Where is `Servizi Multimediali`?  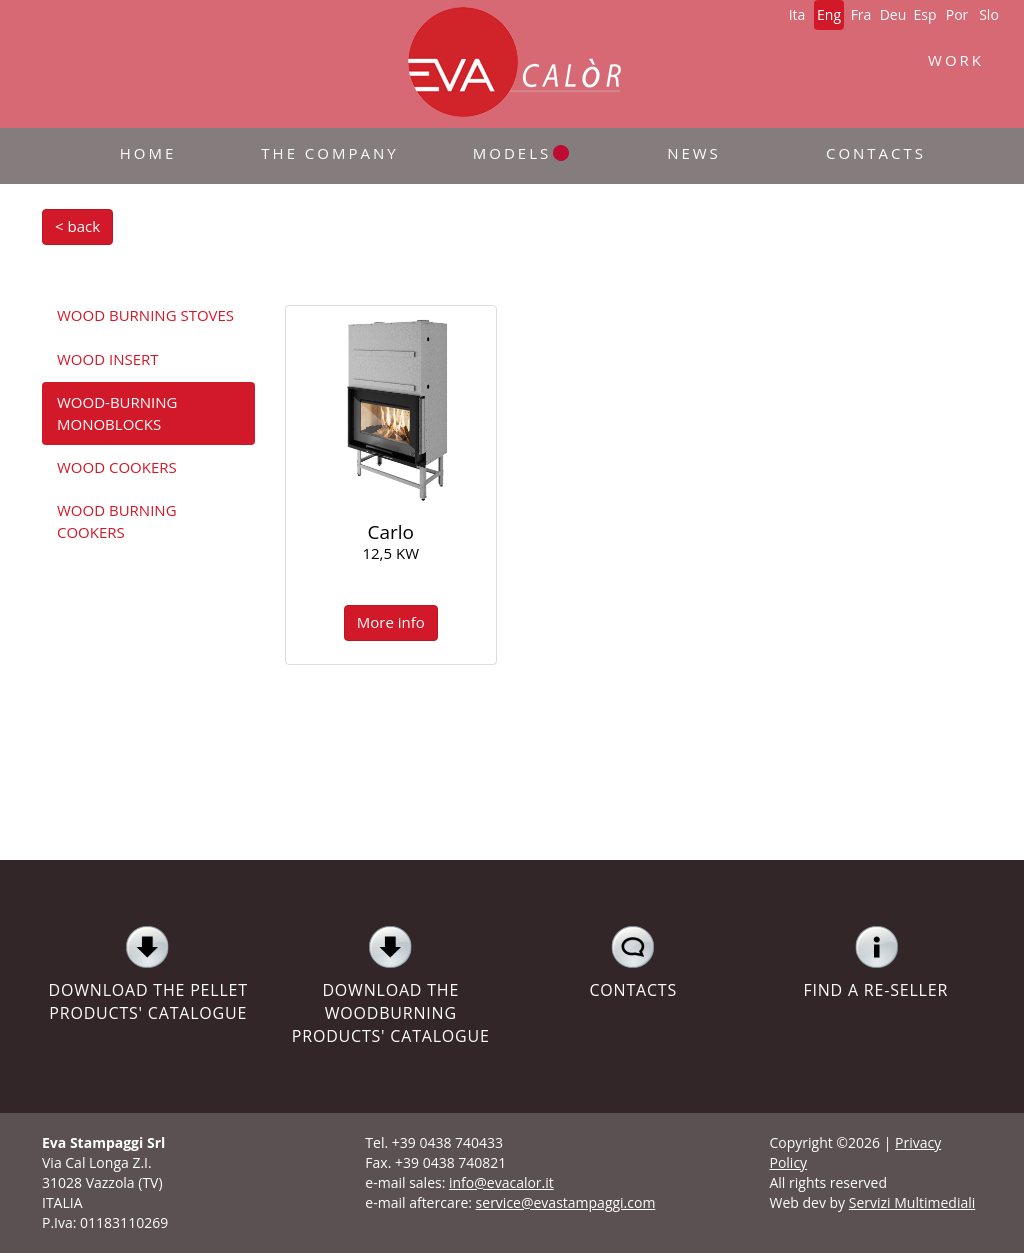 Servizi Multimediali is located at coordinates (912, 1202).